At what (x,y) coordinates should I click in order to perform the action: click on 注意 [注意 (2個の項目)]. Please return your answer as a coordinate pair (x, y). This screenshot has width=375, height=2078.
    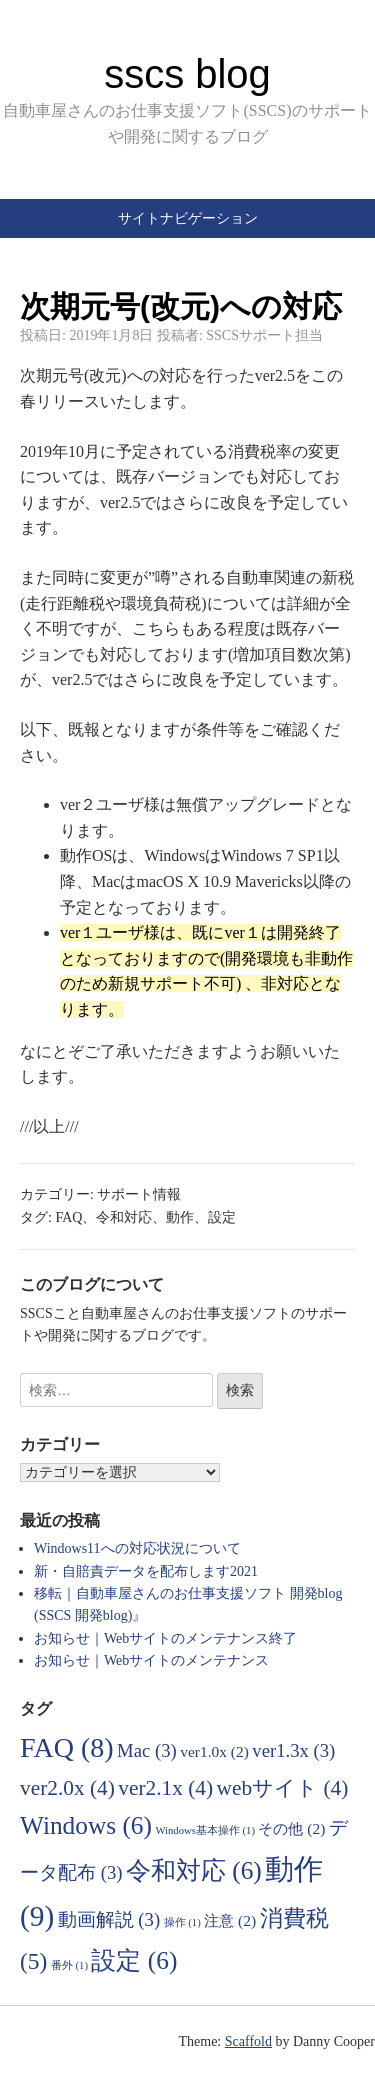
    Looking at the image, I should click on (230, 1920).